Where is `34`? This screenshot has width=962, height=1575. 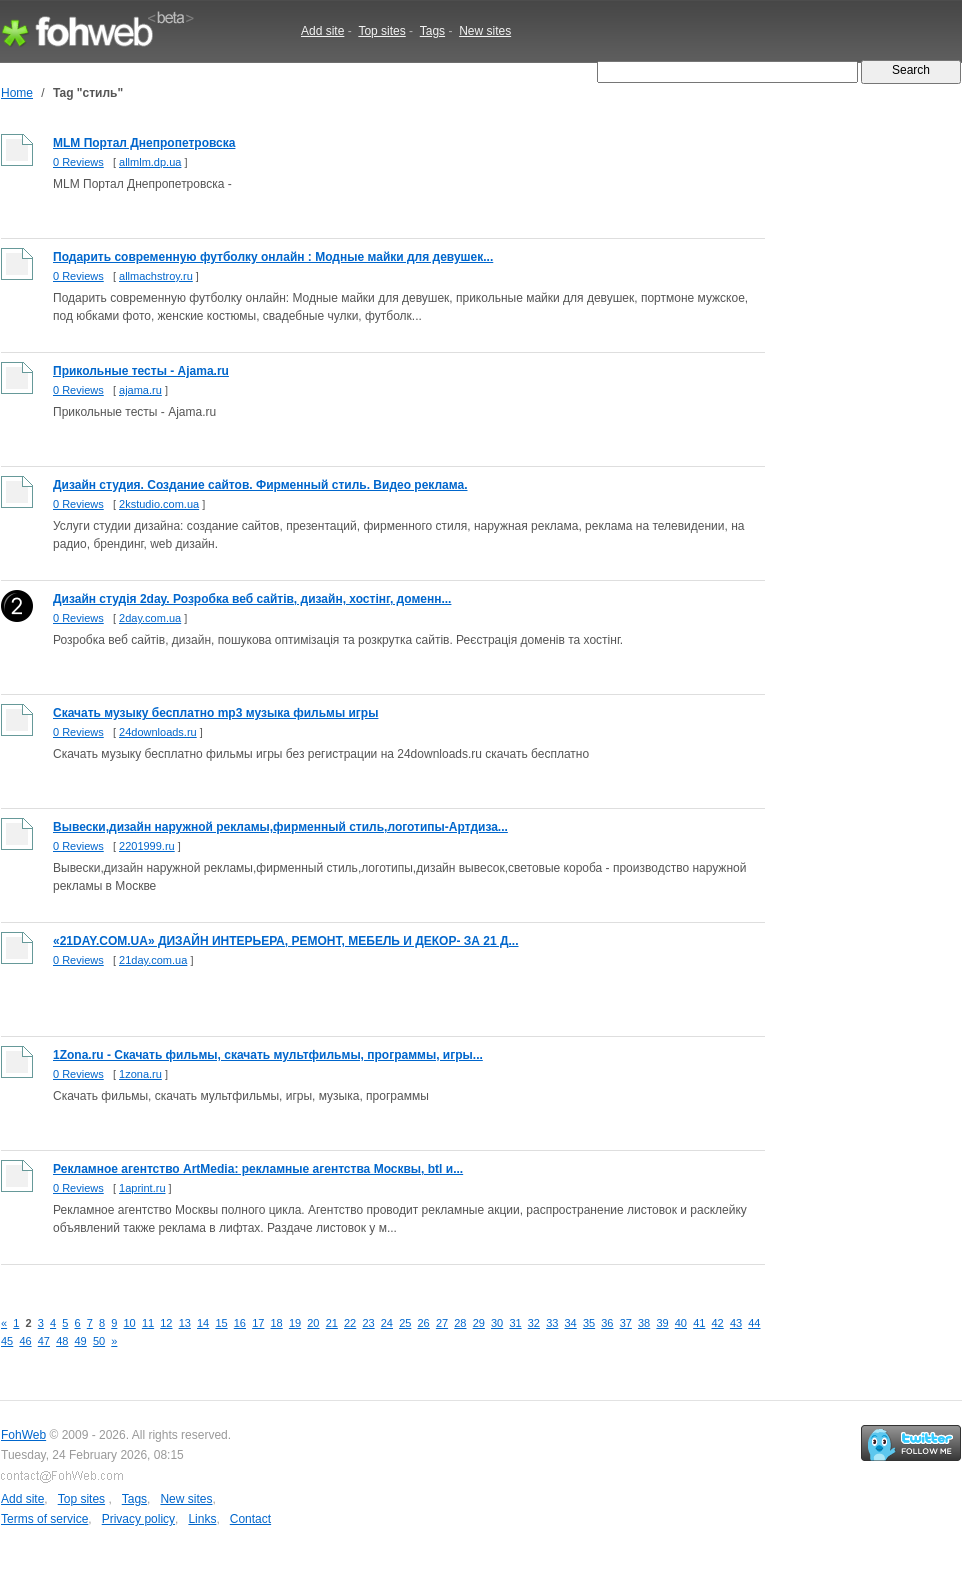
34 is located at coordinates (571, 1323).